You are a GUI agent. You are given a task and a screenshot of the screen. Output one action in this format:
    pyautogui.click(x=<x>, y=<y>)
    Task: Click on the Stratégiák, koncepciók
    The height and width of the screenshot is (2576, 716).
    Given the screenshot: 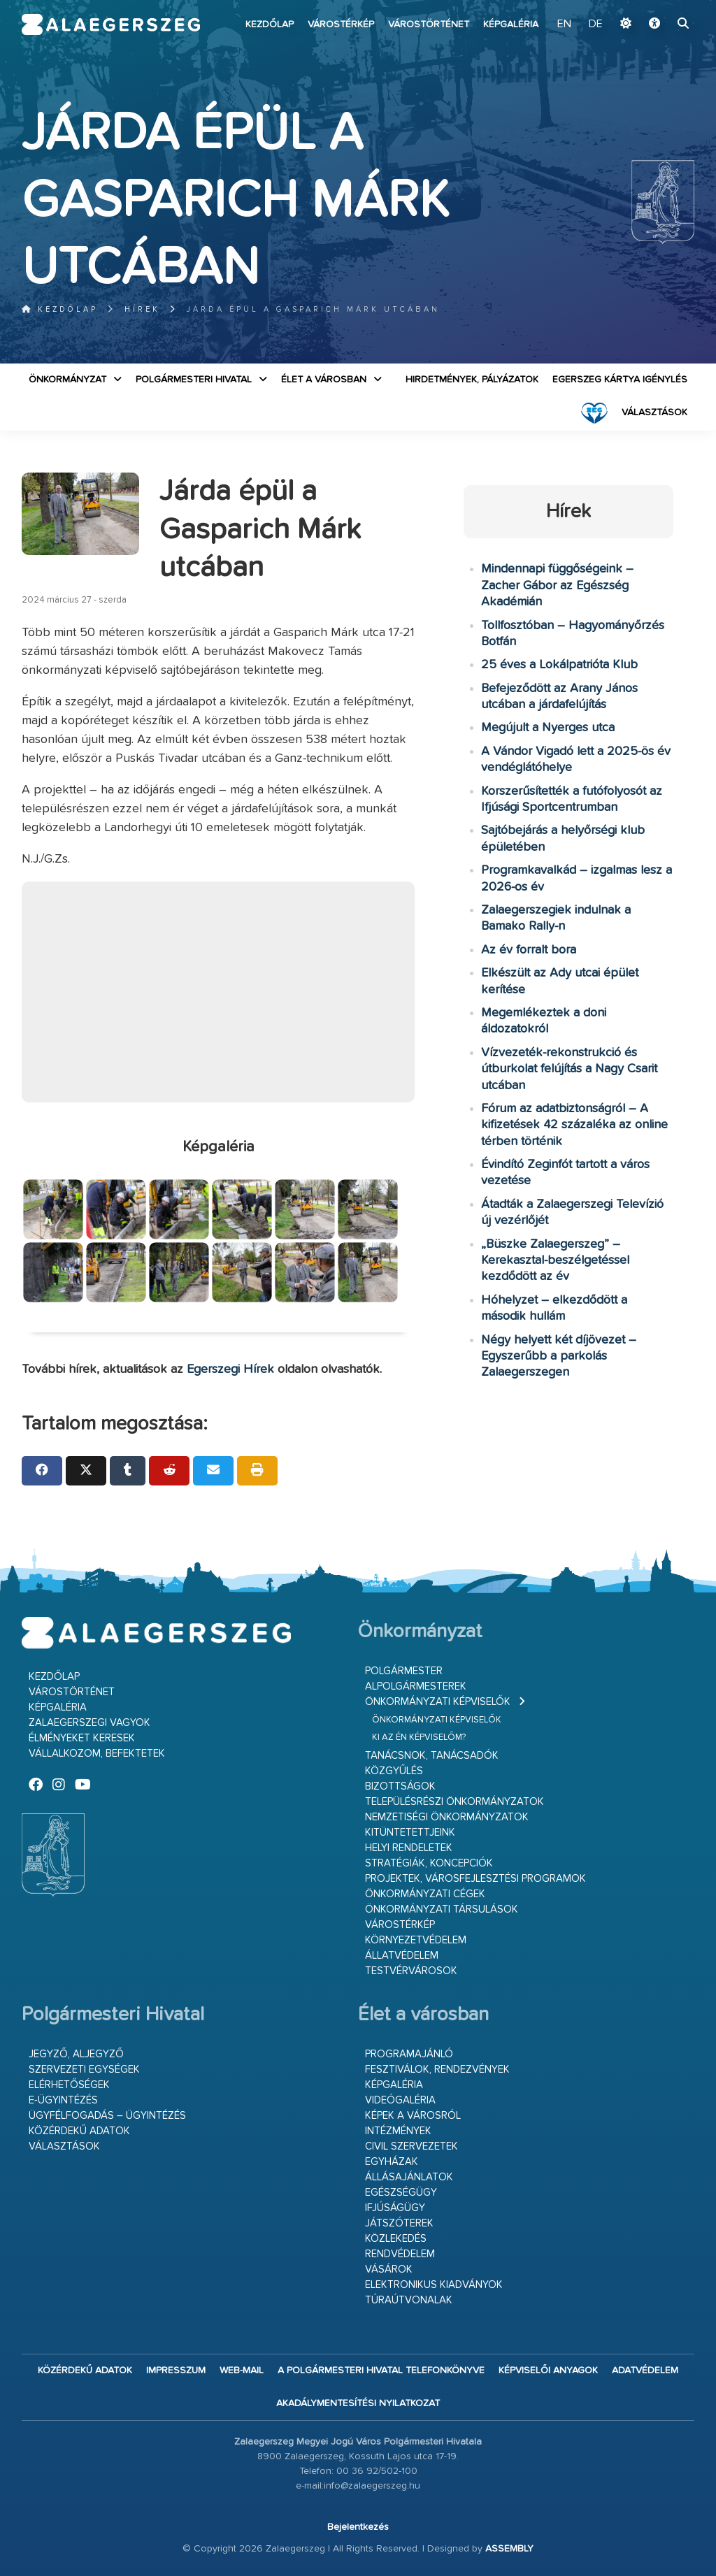 What is the action you would take?
    pyautogui.click(x=429, y=1863)
    